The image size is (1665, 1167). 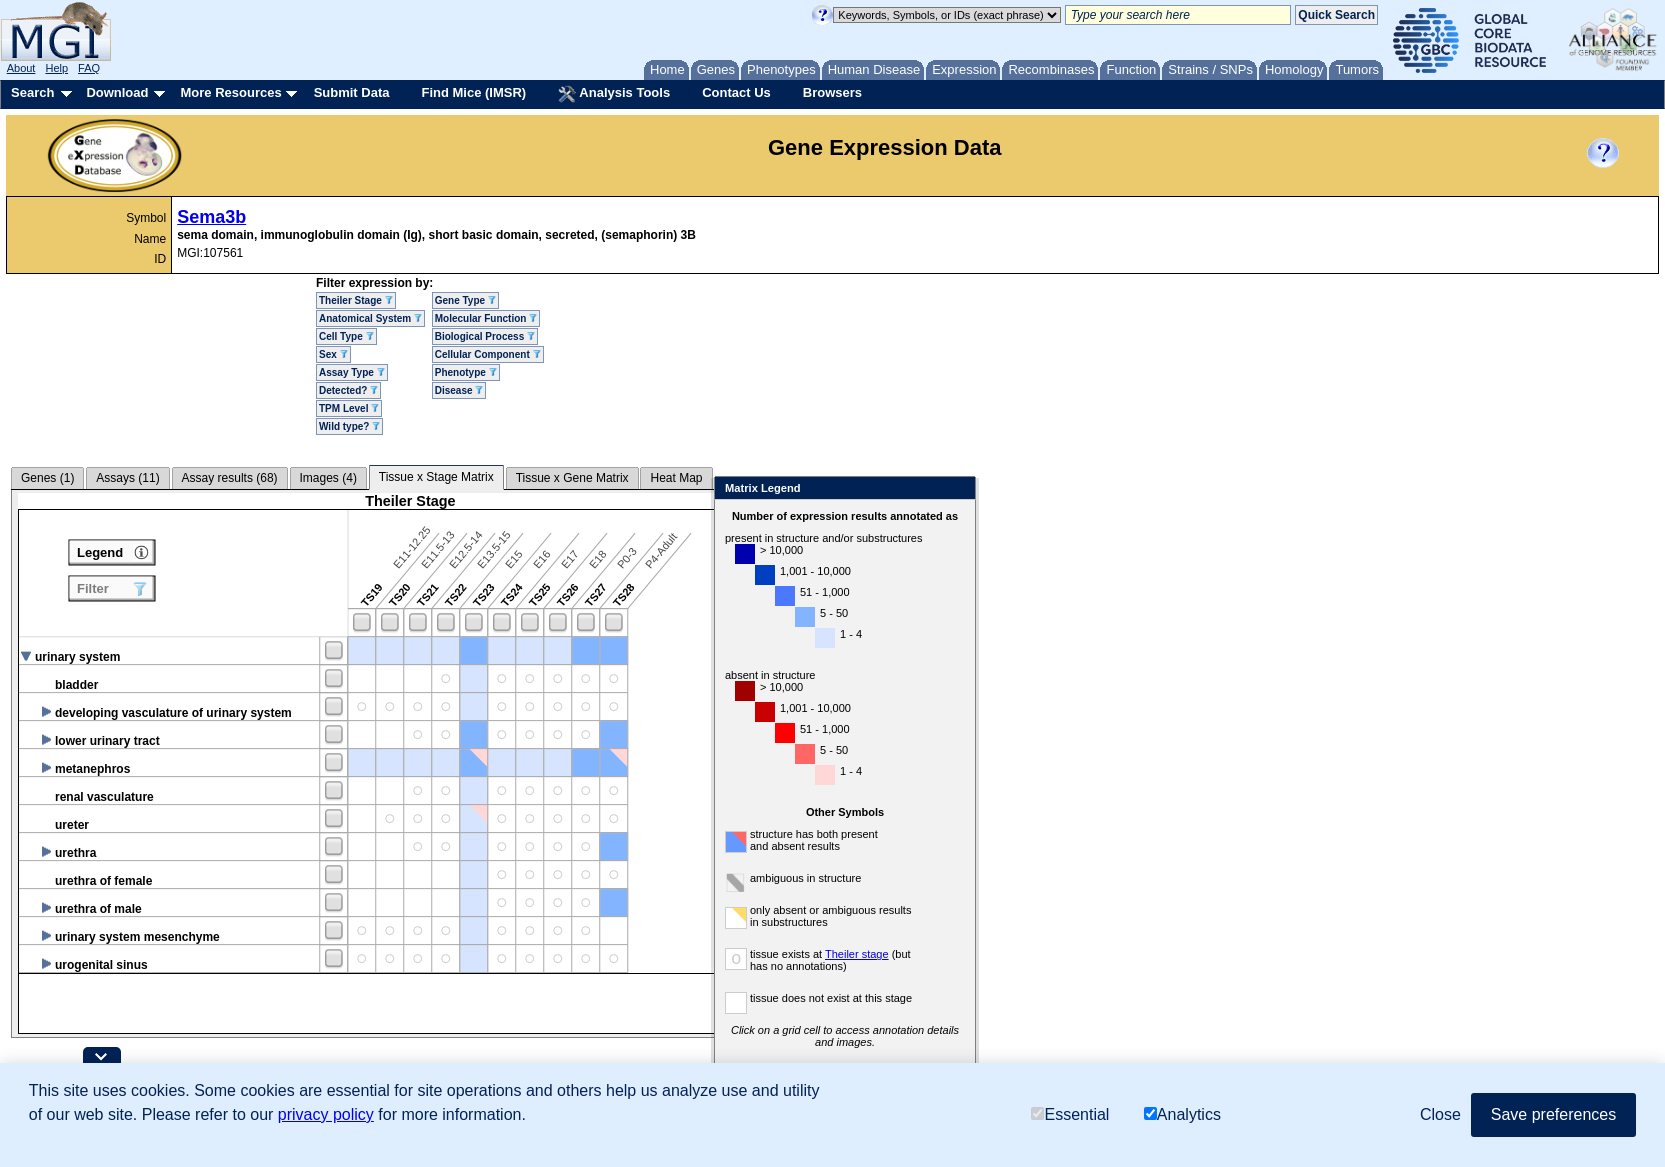 What do you see at coordinates (1182, 1114) in the screenshot?
I see `Analytics` at bounding box center [1182, 1114].